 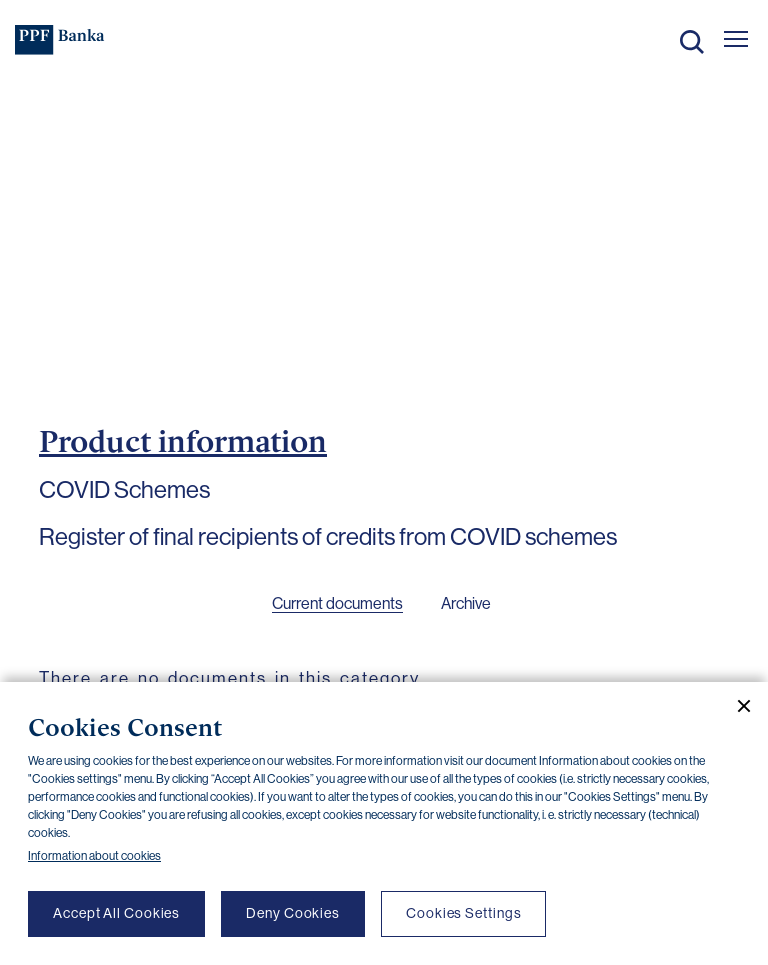 What do you see at coordinates (94, 856) in the screenshot?
I see `Information about cookies` at bounding box center [94, 856].